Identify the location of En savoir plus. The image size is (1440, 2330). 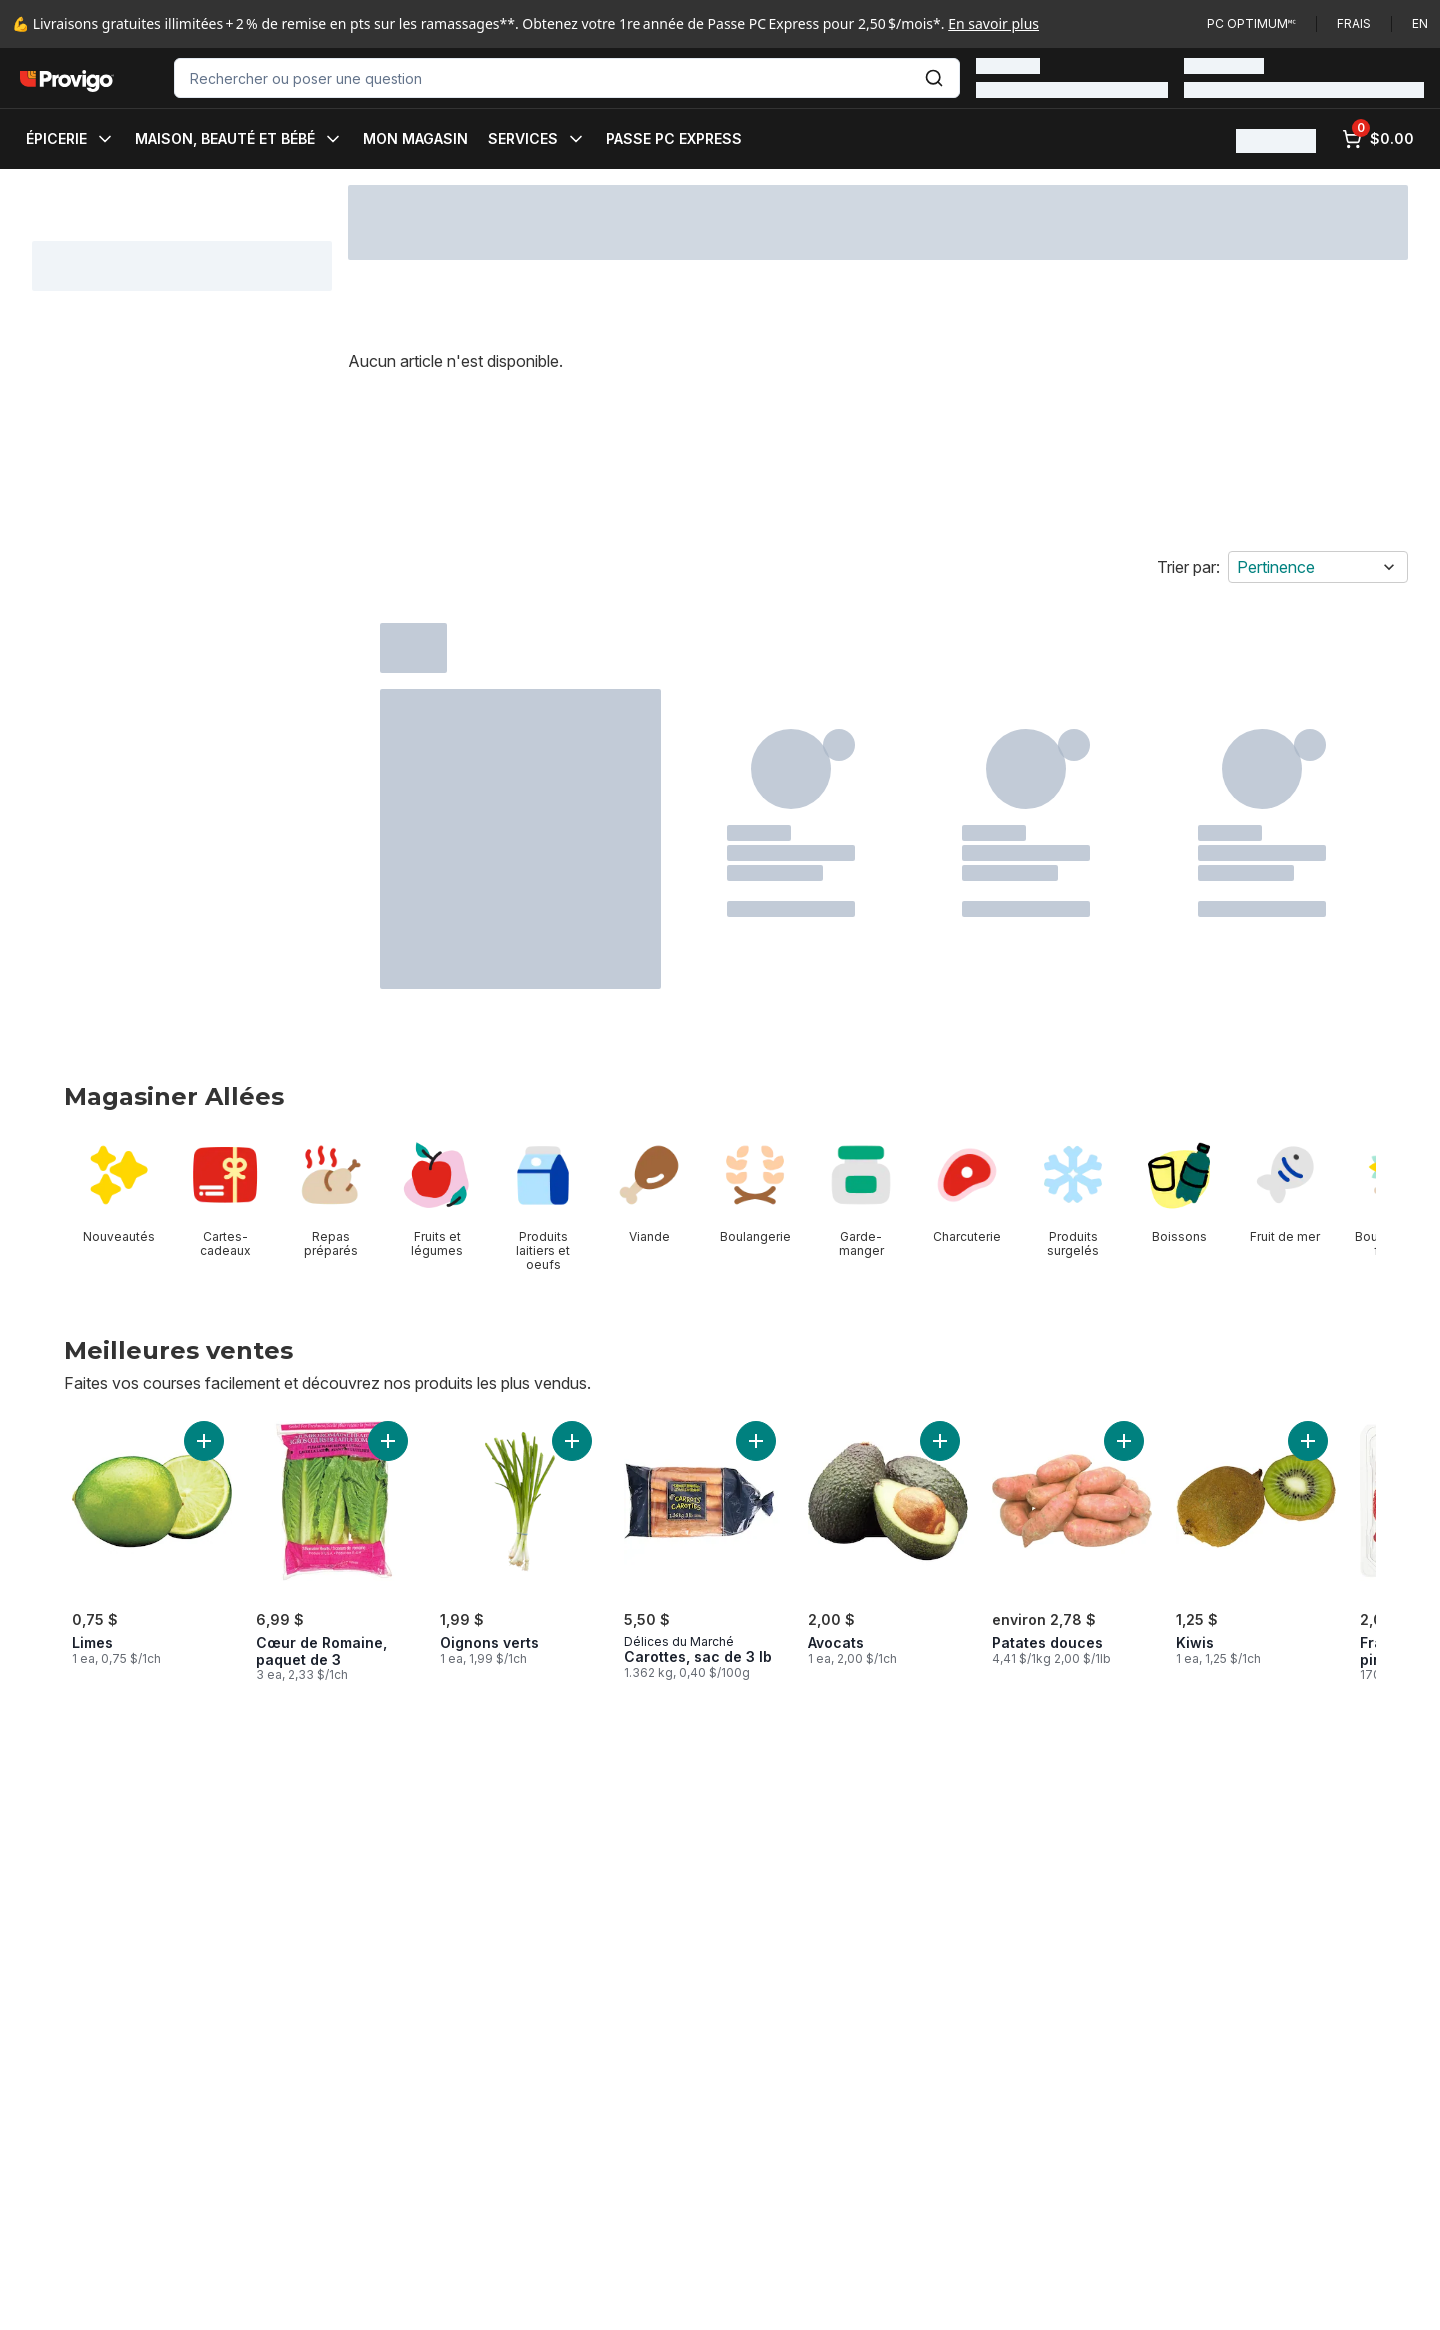
(993, 23).